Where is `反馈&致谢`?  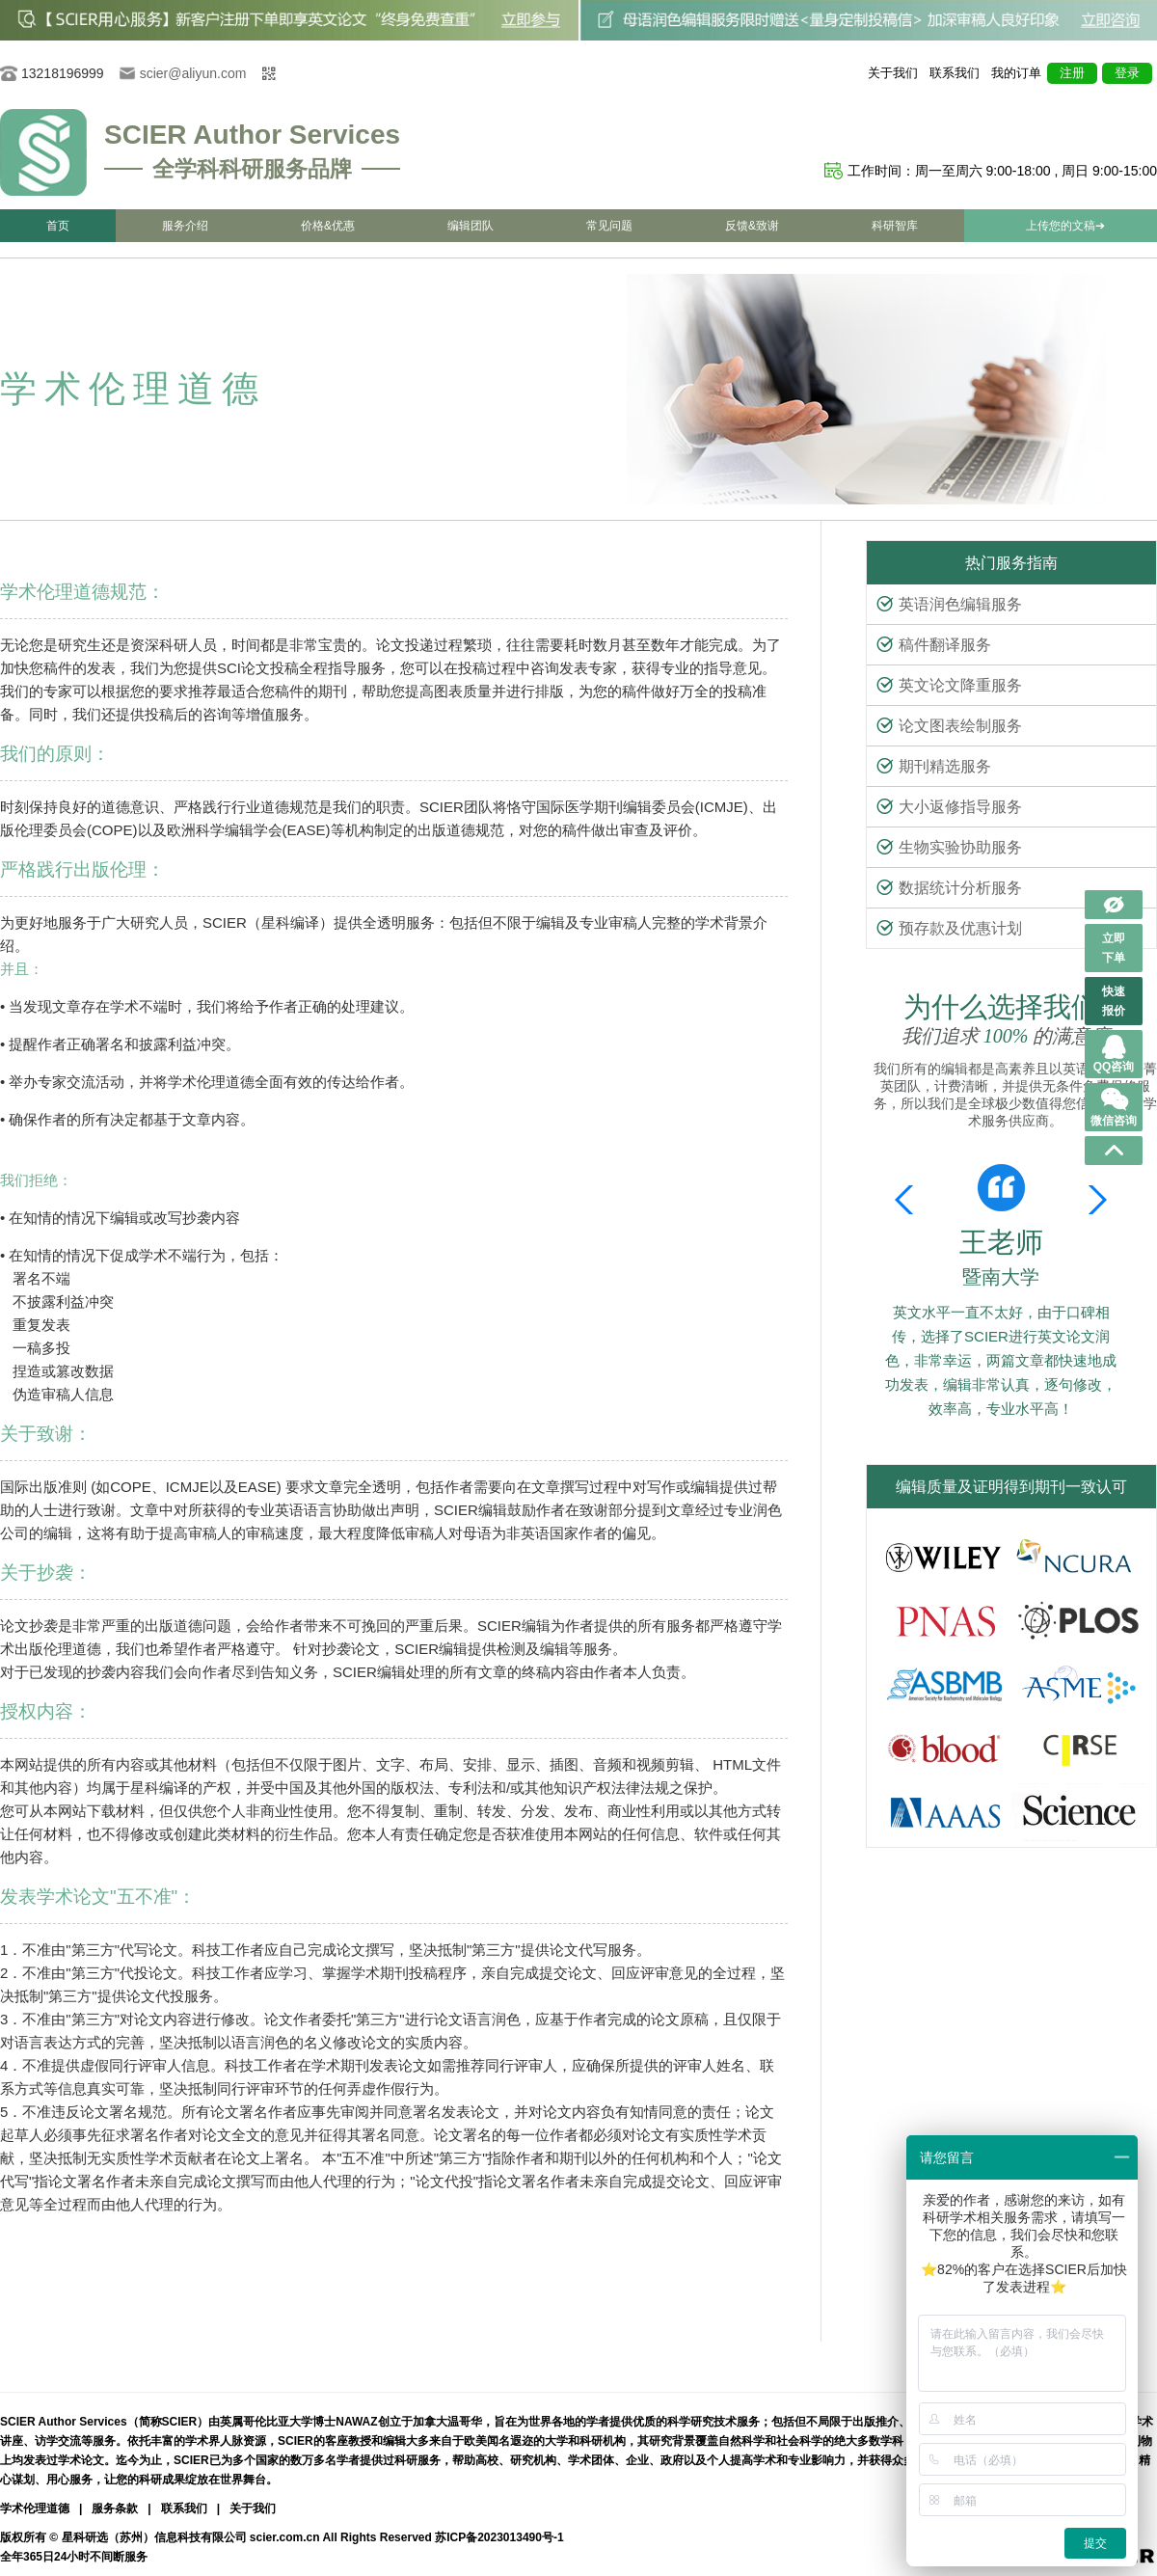 反馈&致谢 is located at coordinates (752, 225).